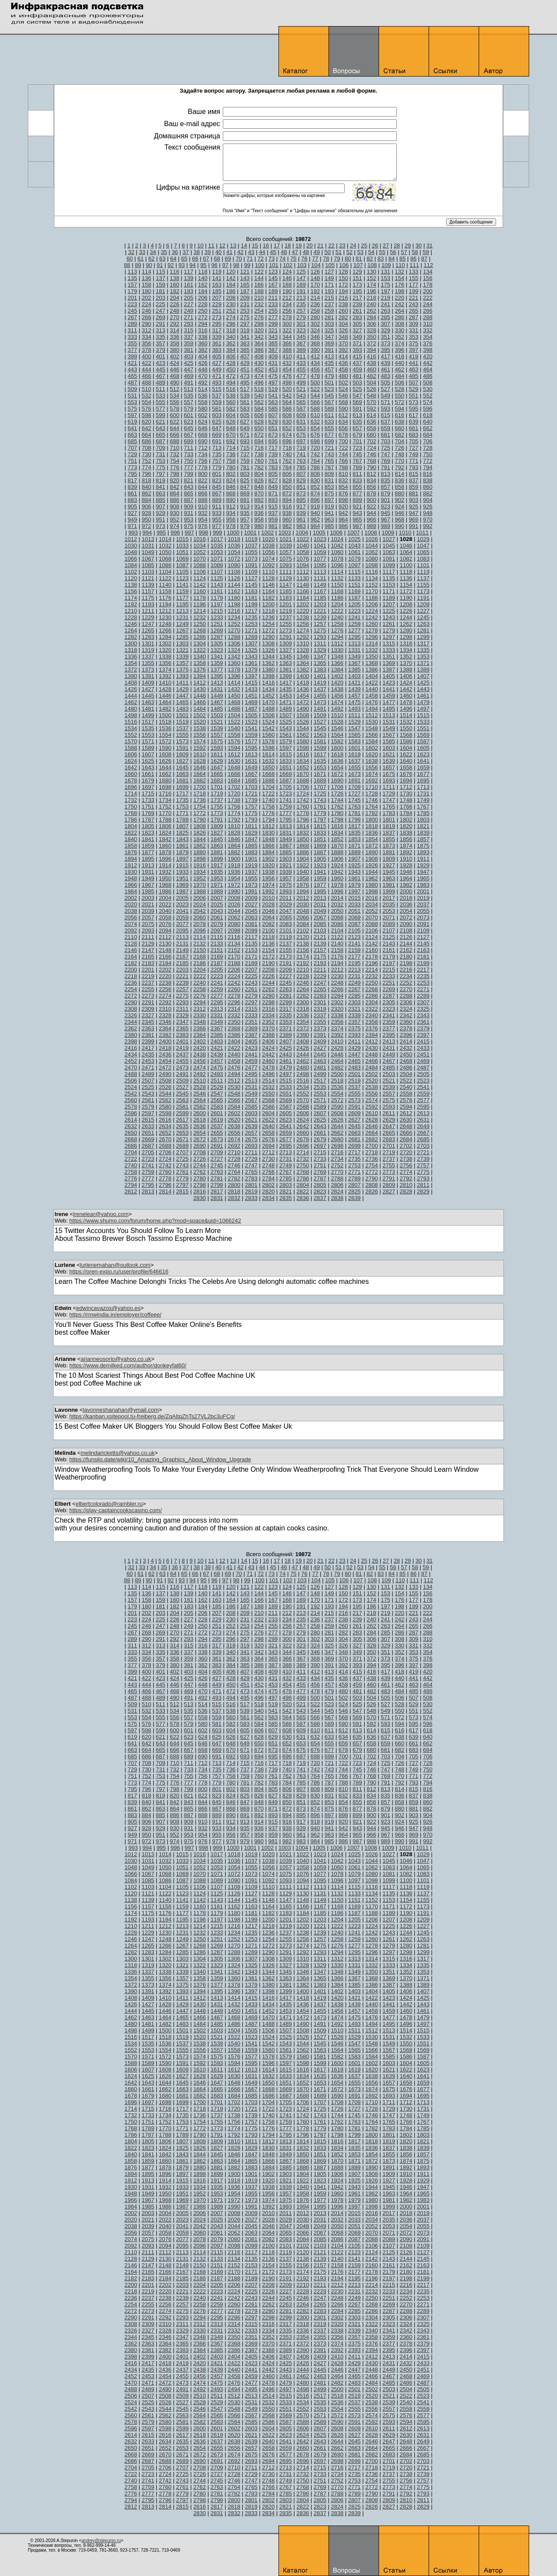 The height and width of the screenshot is (2576, 557). I want to click on 1041, so click(320, 545).